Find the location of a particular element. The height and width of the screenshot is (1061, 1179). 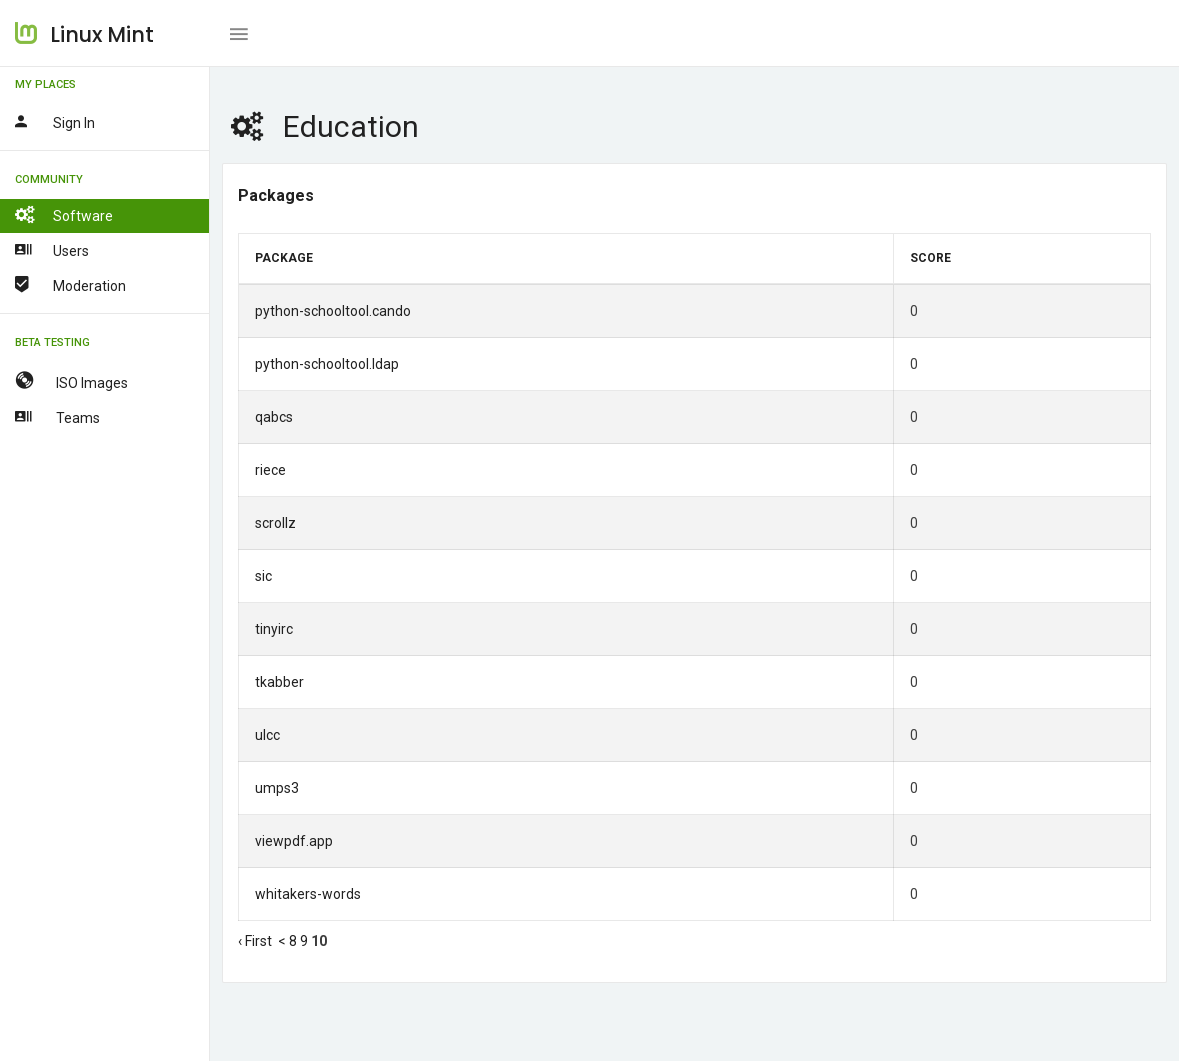

riece is located at coordinates (270, 470).